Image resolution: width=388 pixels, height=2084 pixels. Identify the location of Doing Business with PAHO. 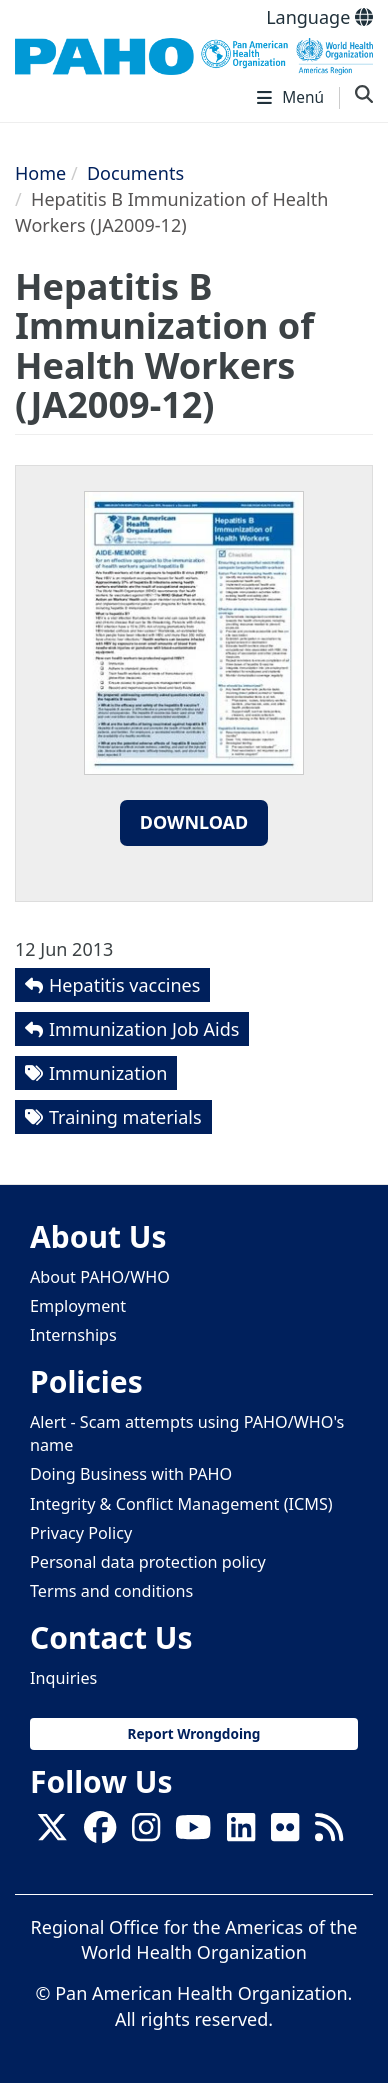
(131, 1474).